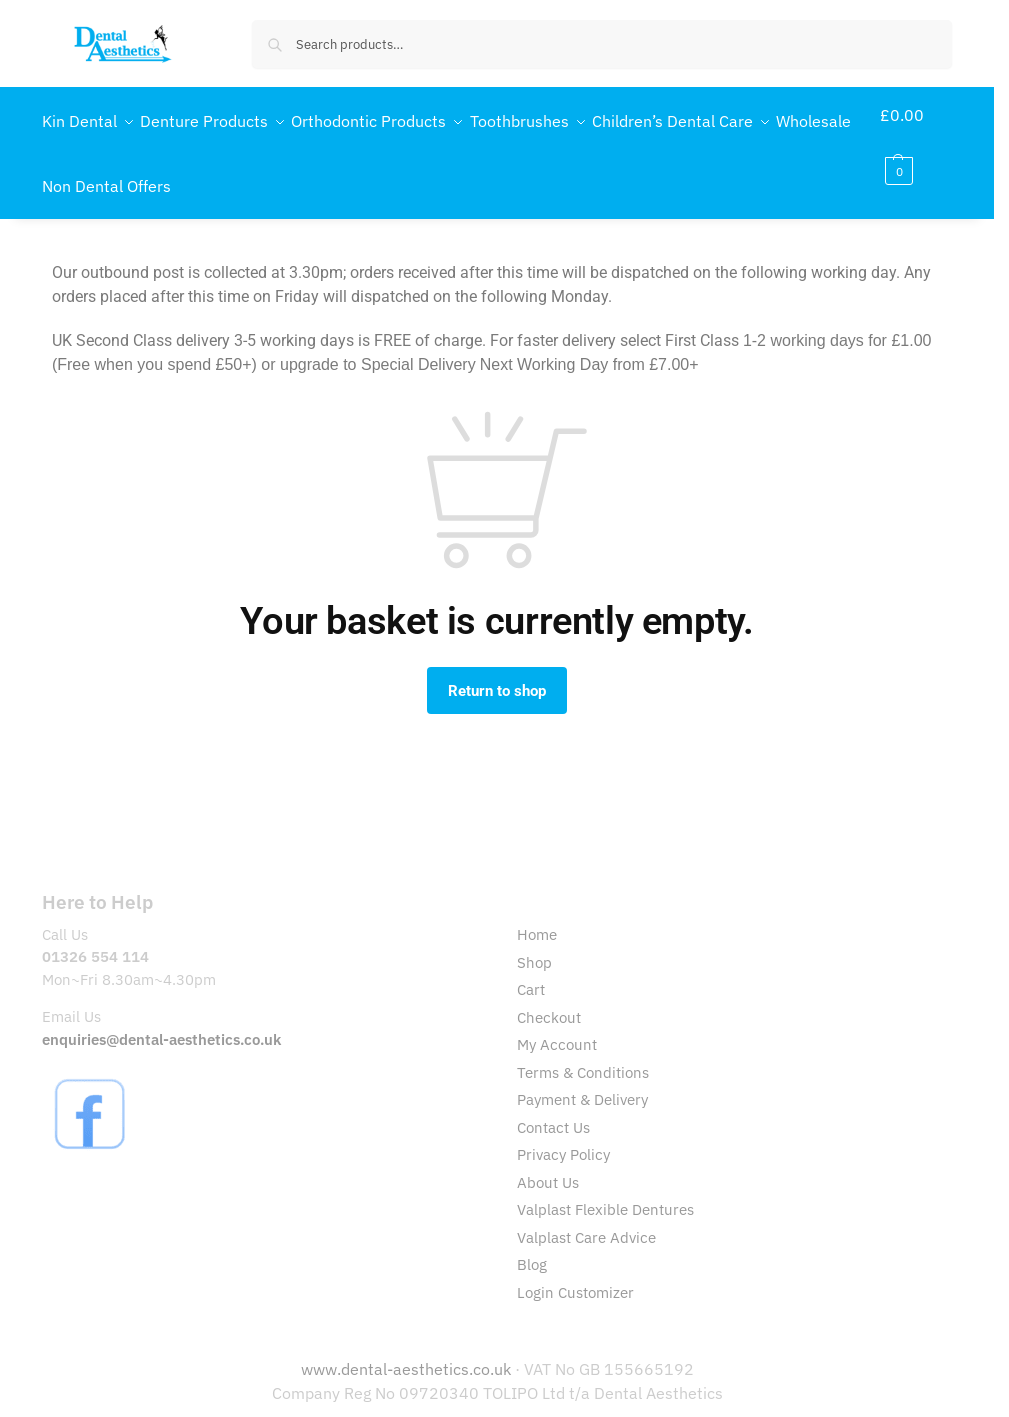  What do you see at coordinates (553, 1106) in the screenshot?
I see `Contact Us` at bounding box center [553, 1106].